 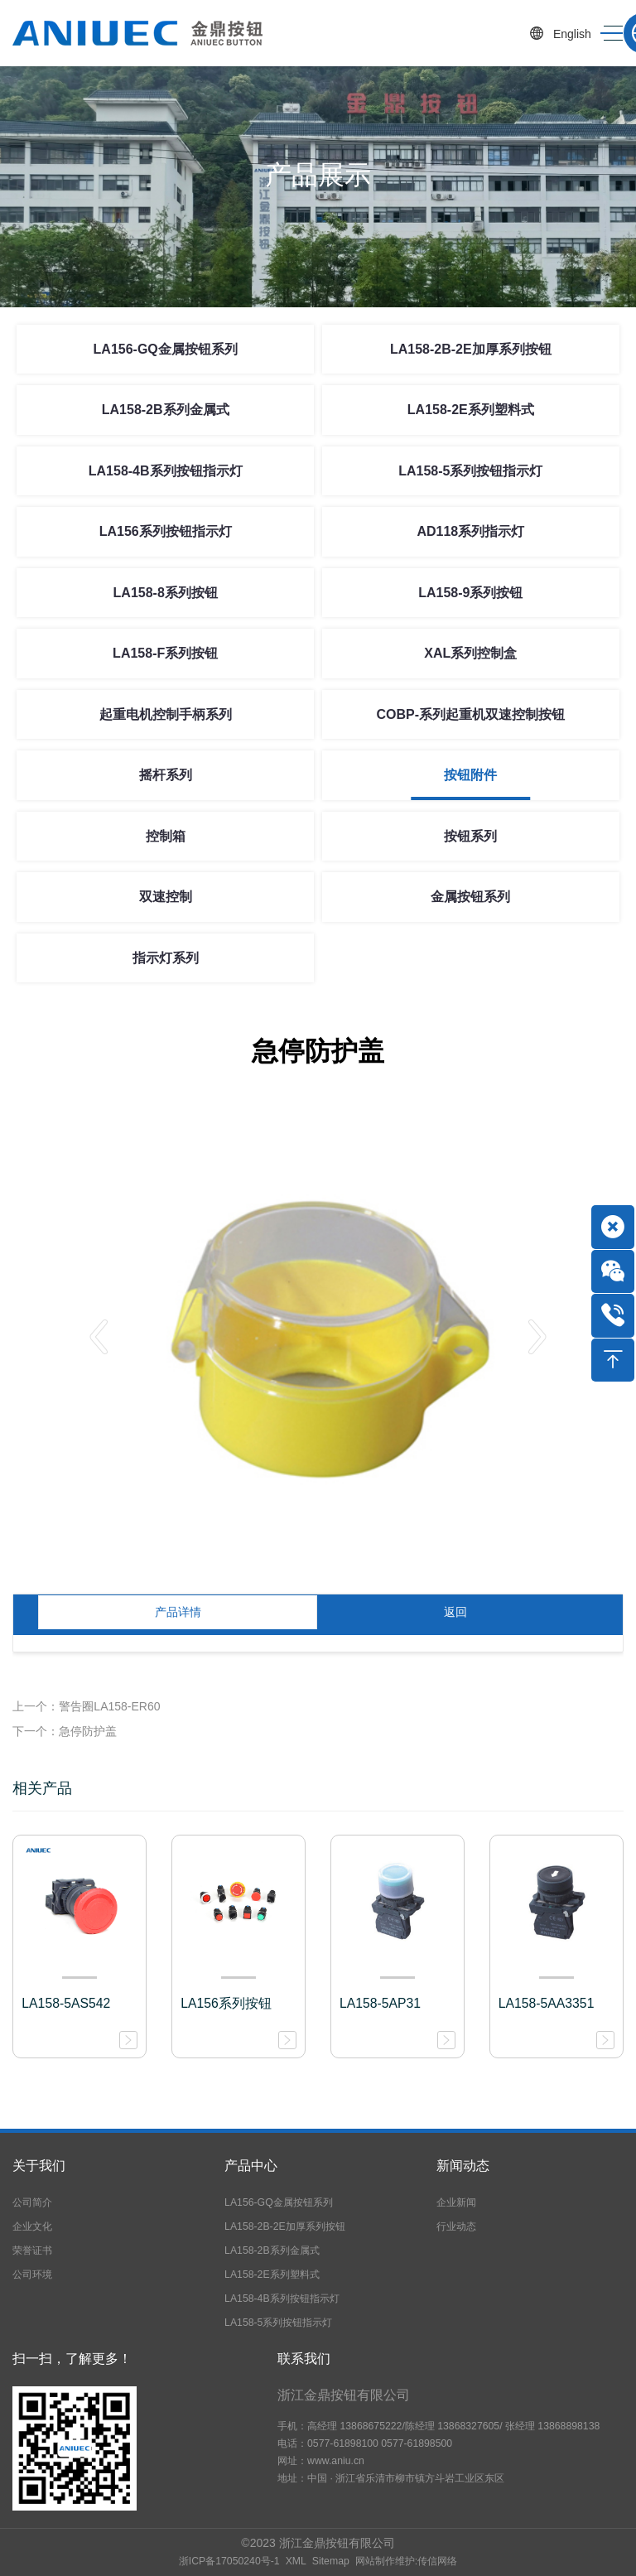 What do you see at coordinates (32, 2202) in the screenshot?
I see `公司简介` at bounding box center [32, 2202].